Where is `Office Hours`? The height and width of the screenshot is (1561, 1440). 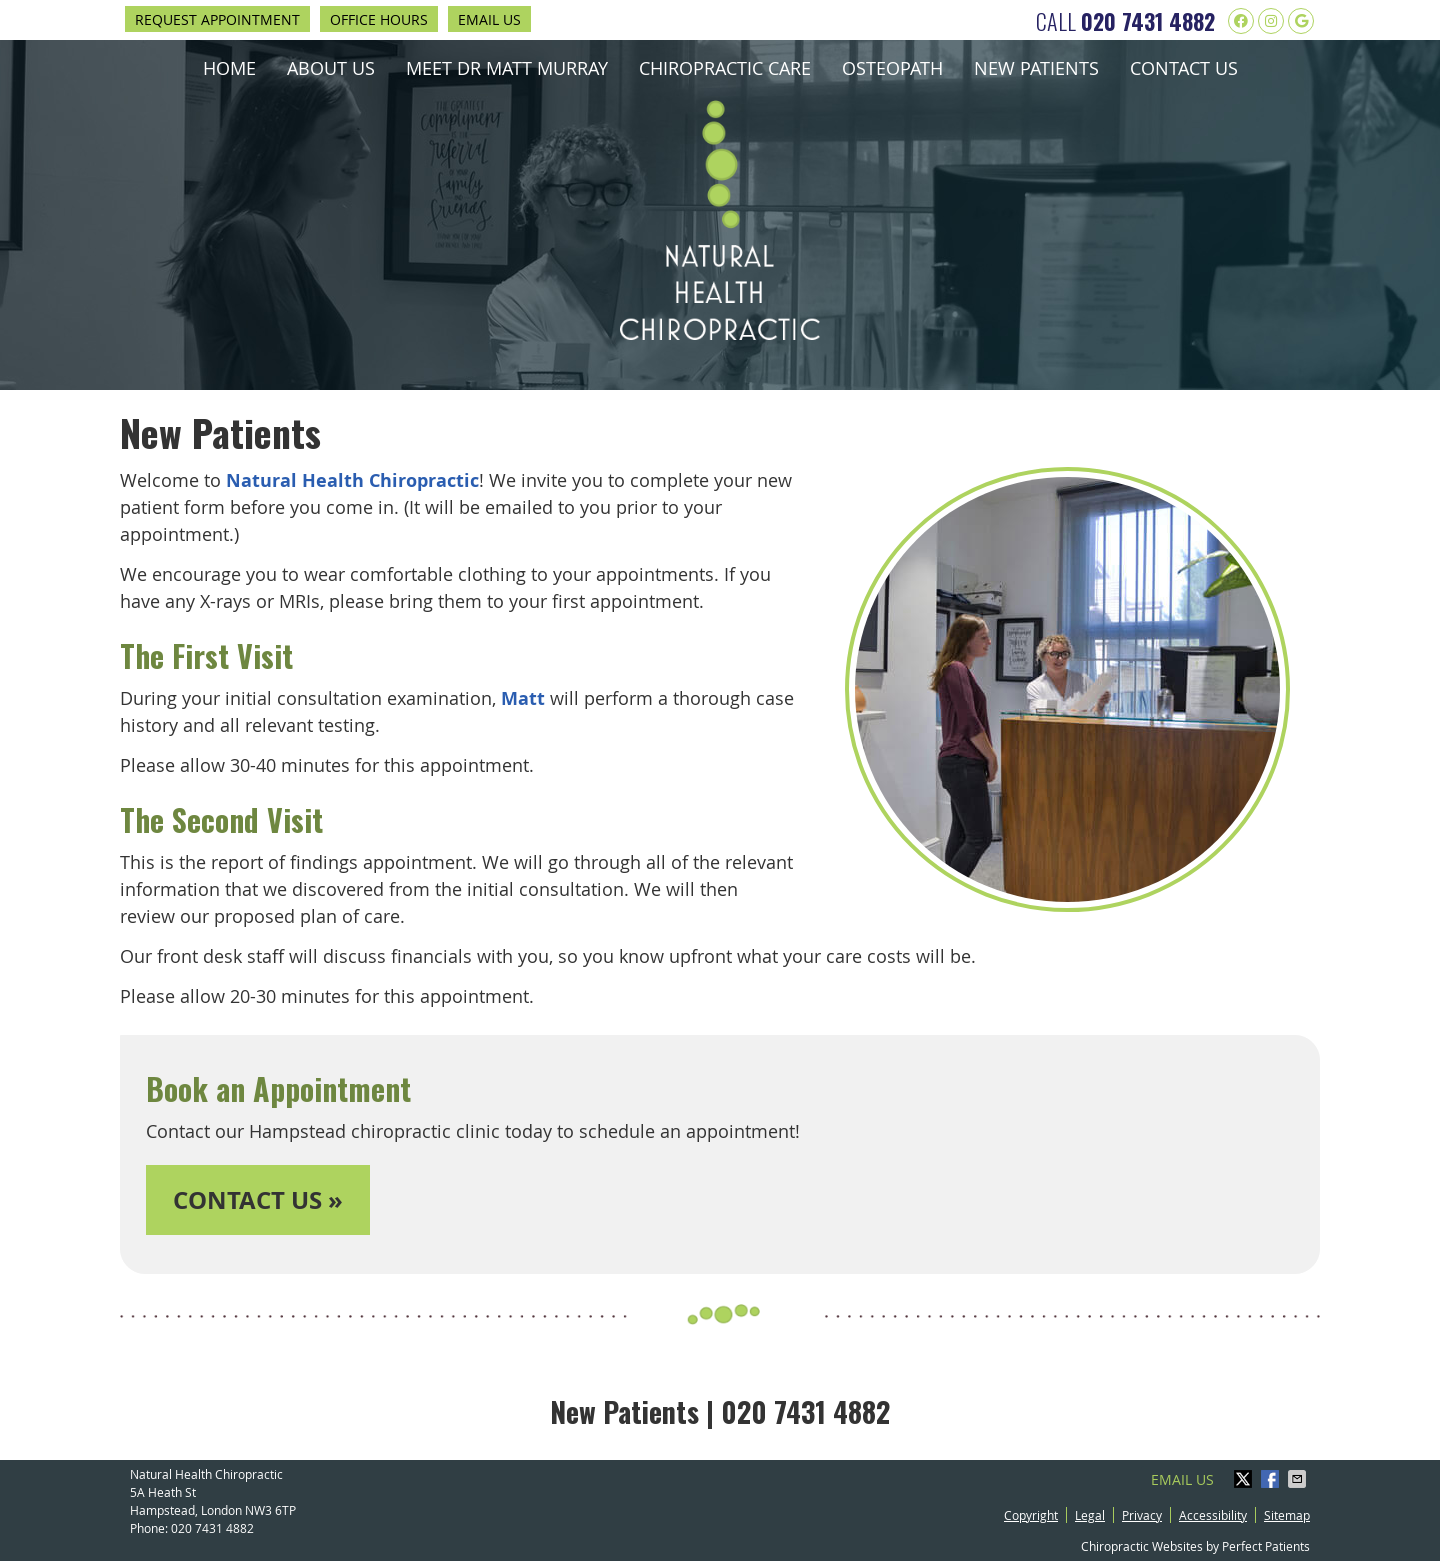
Office Hours is located at coordinates (379, 19).